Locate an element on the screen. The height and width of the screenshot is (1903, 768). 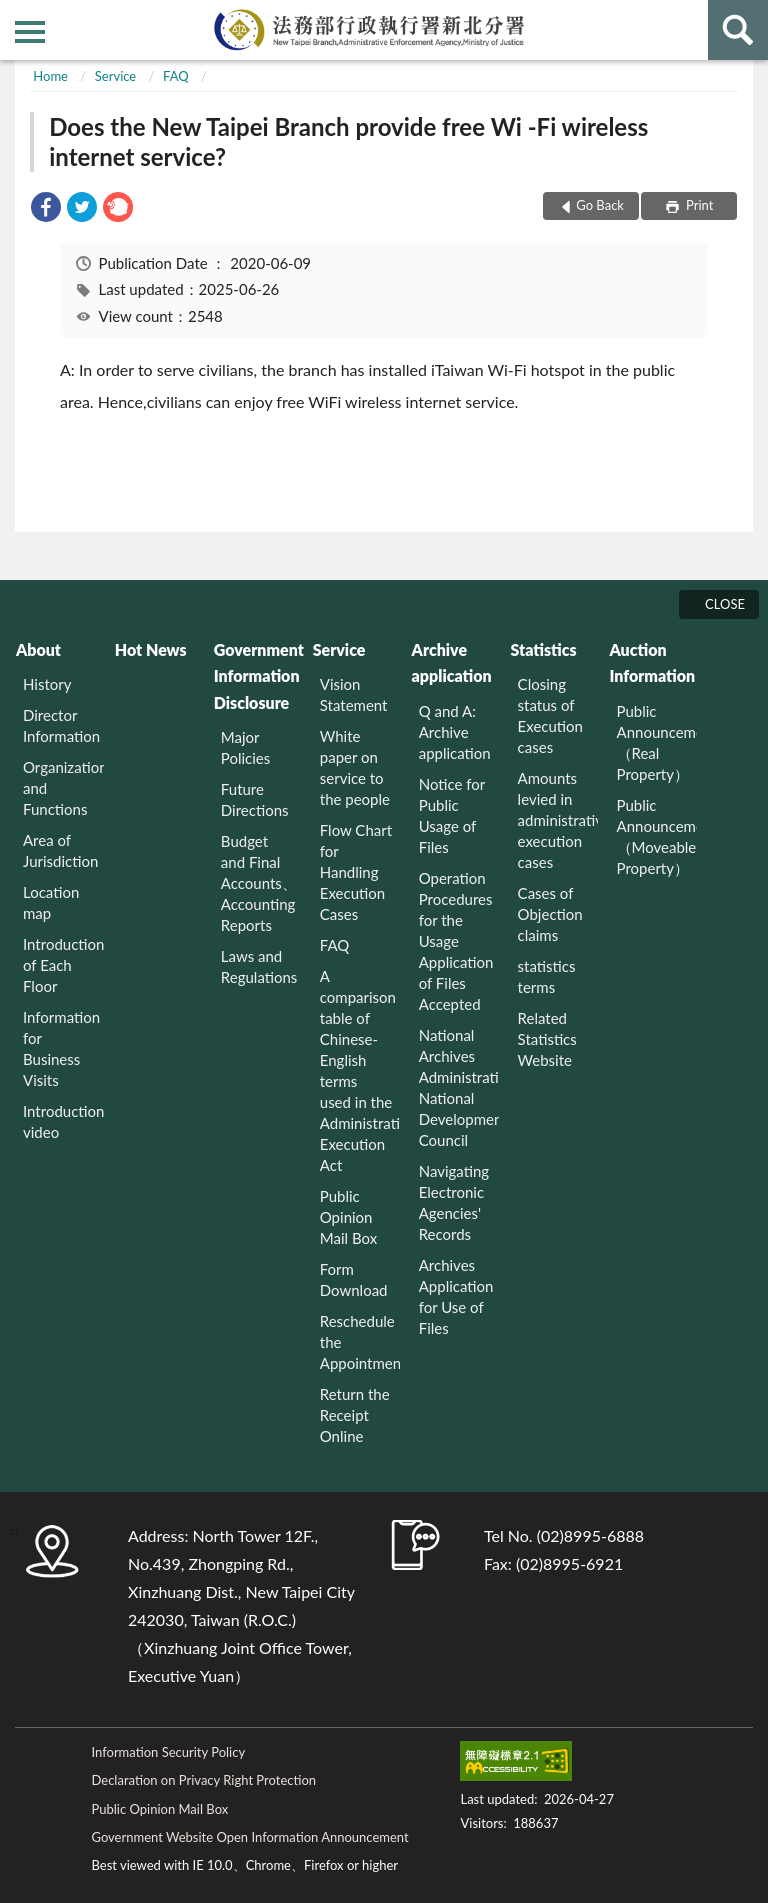
Location map is located at coordinates (51, 902).